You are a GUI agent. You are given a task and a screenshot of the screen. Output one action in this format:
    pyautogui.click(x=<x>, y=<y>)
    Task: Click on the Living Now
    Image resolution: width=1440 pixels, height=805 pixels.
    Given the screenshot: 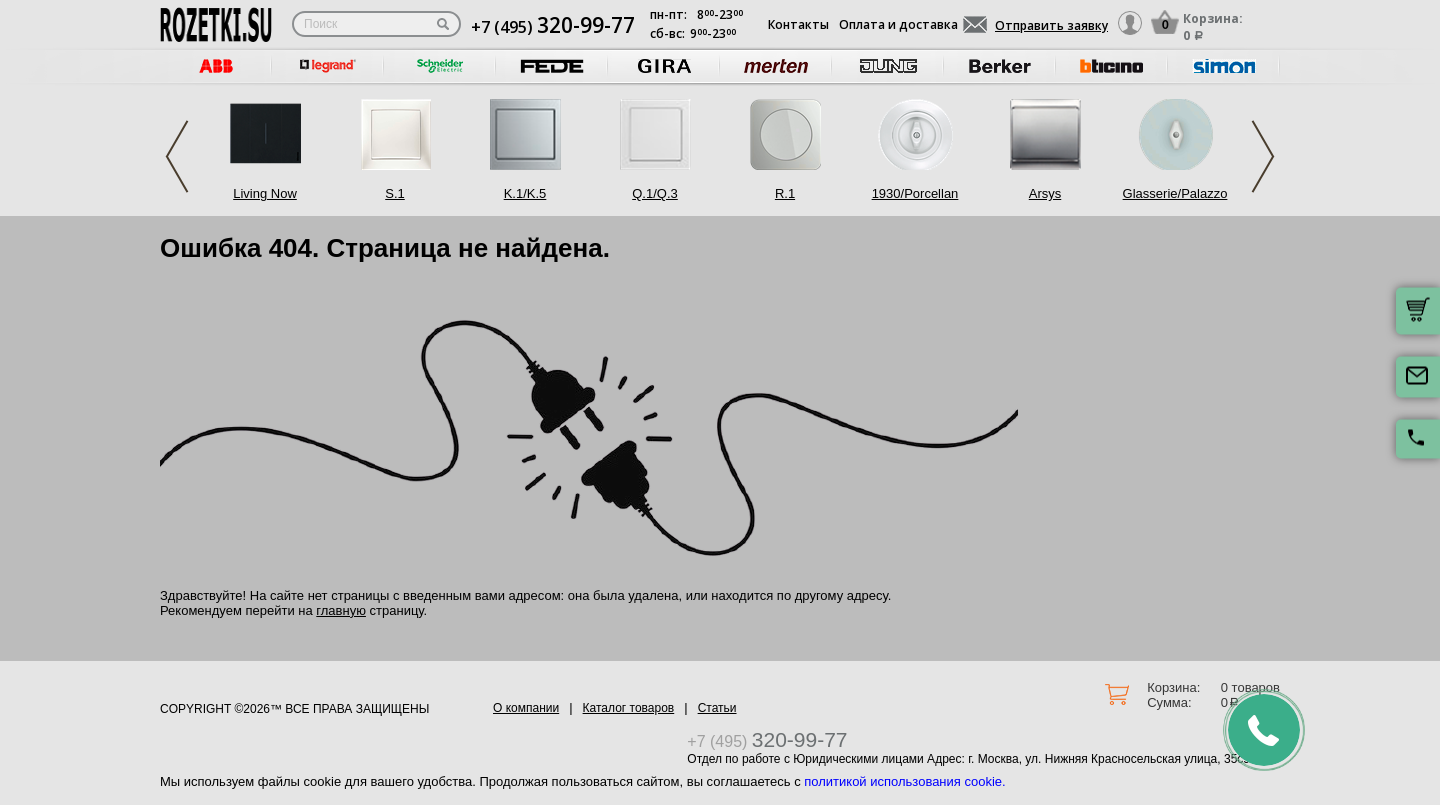 What is the action you would take?
    pyautogui.click(x=265, y=193)
    